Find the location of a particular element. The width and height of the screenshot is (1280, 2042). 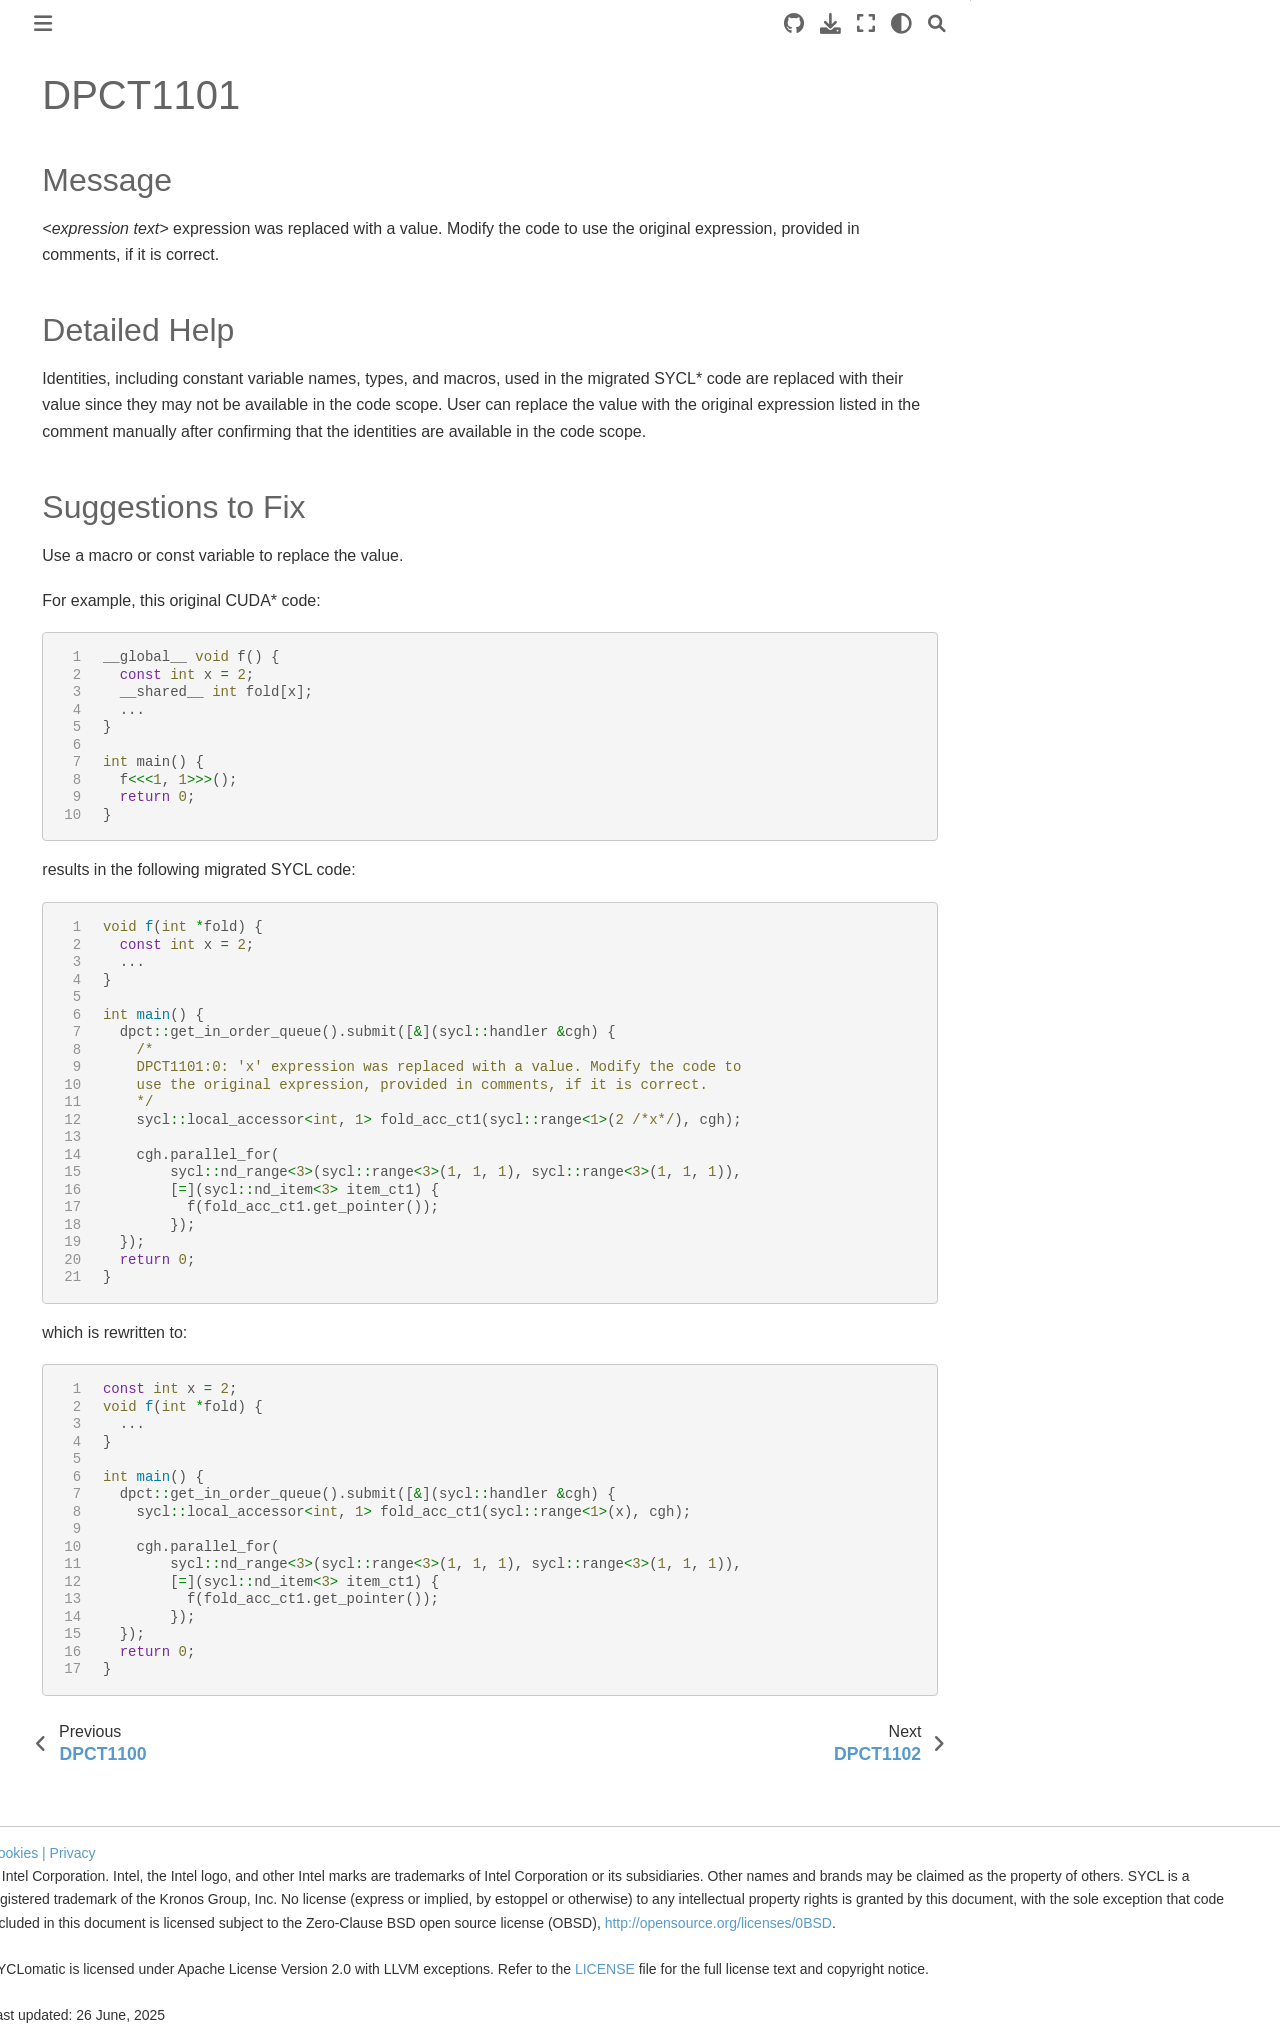

DPCT1044 is located at coordinates (83, 1888).